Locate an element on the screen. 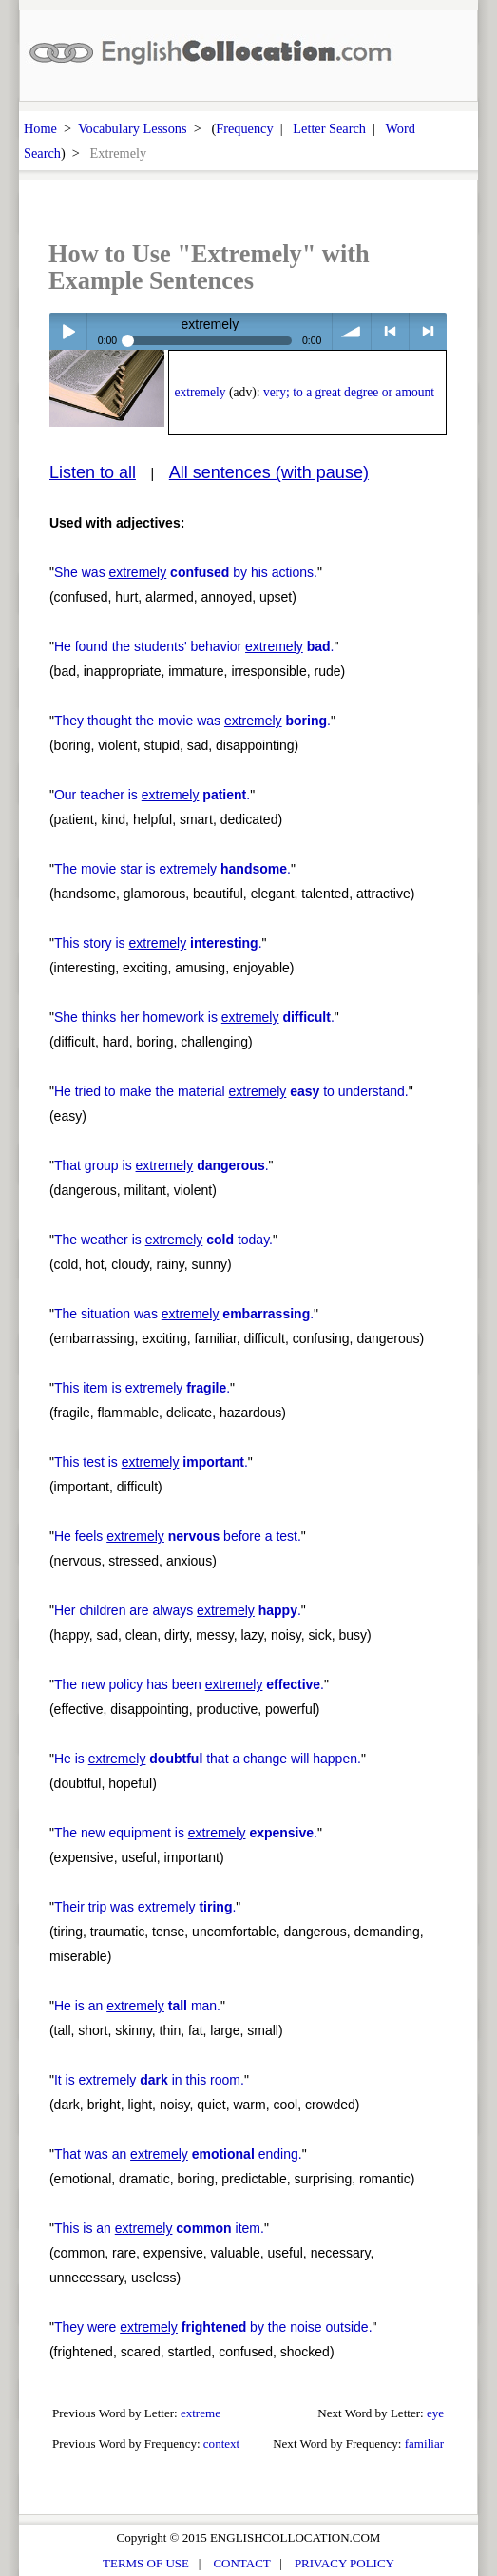 This screenshot has width=497, height=2576. He is an man. is located at coordinates (137, 2005).